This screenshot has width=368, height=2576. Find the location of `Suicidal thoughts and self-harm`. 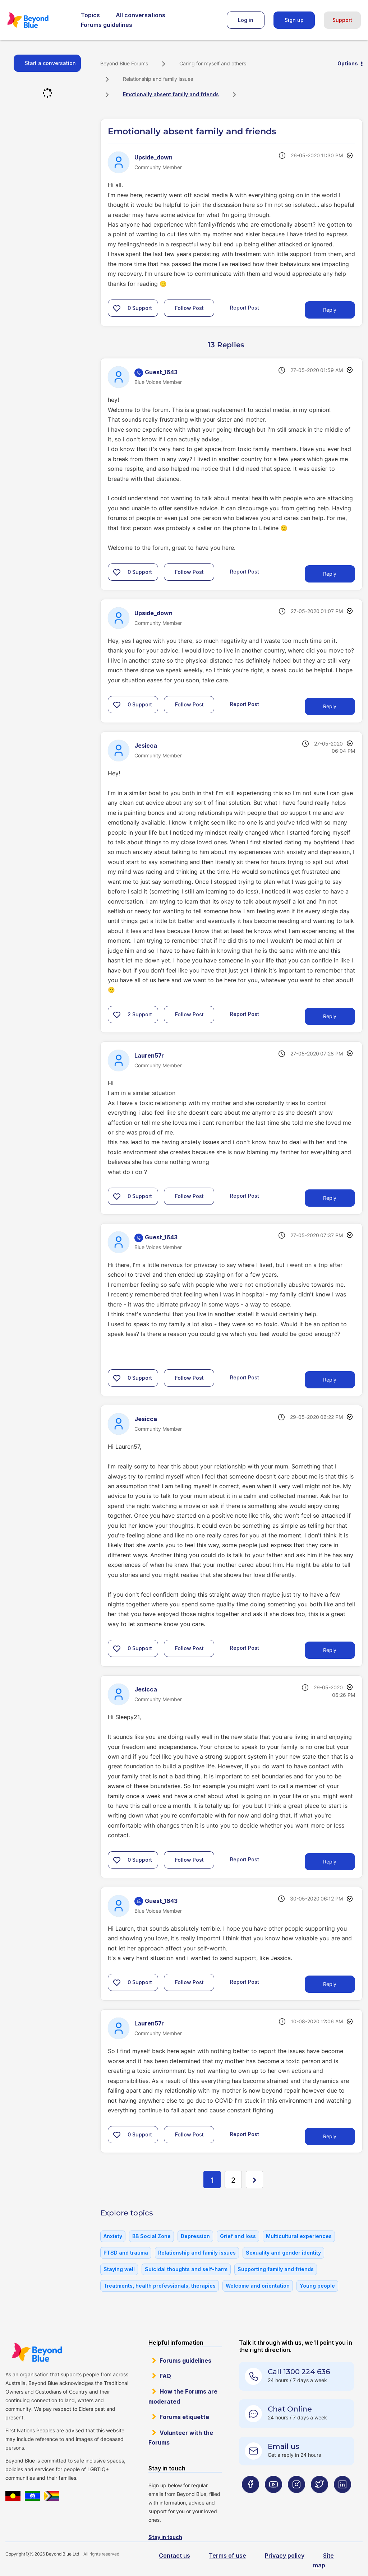

Suicidal thoughts and self-harm is located at coordinates (186, 2269).